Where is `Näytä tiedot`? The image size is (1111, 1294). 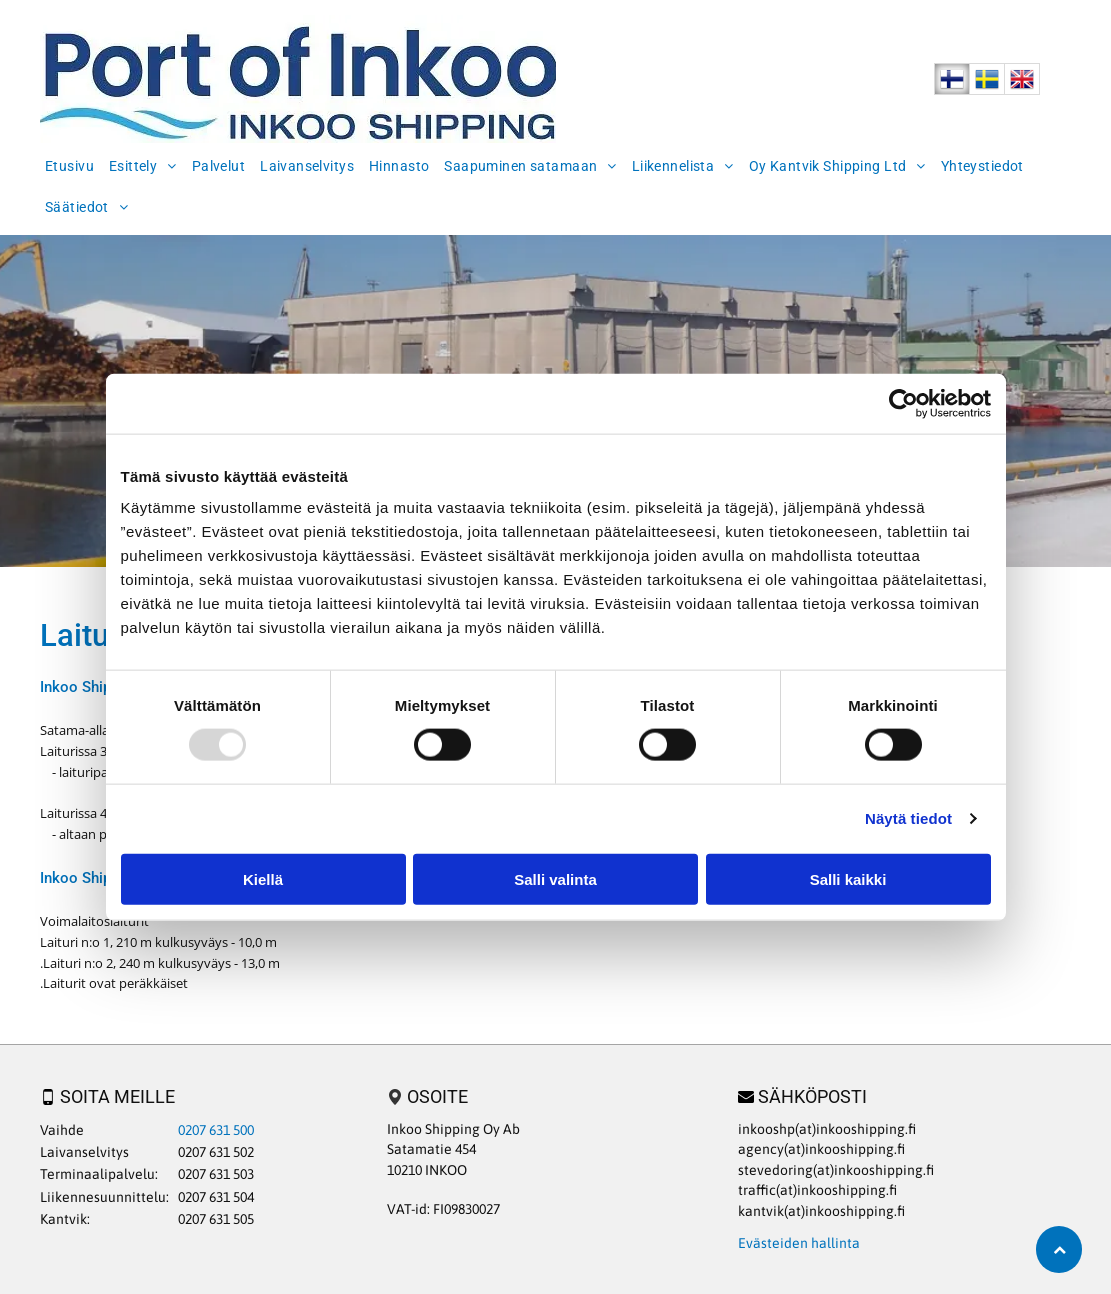 Näytä tiedot is located at coordinates (908, 818).